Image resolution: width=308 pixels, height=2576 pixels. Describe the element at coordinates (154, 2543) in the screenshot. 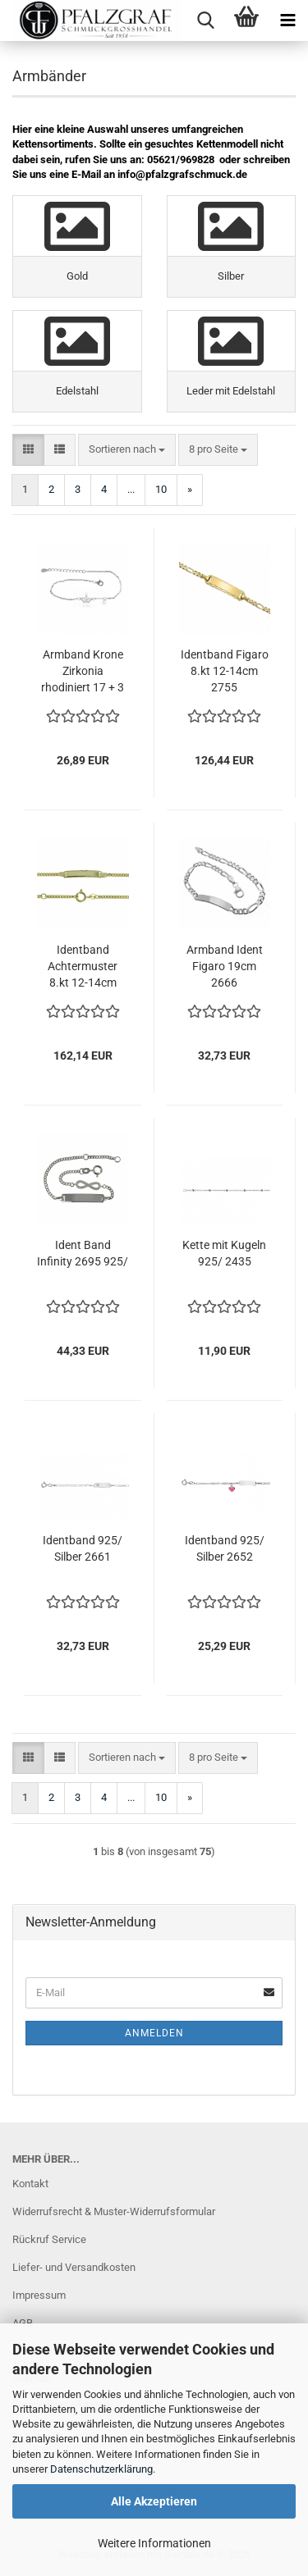

I see `Weitere Informationen` at that location.